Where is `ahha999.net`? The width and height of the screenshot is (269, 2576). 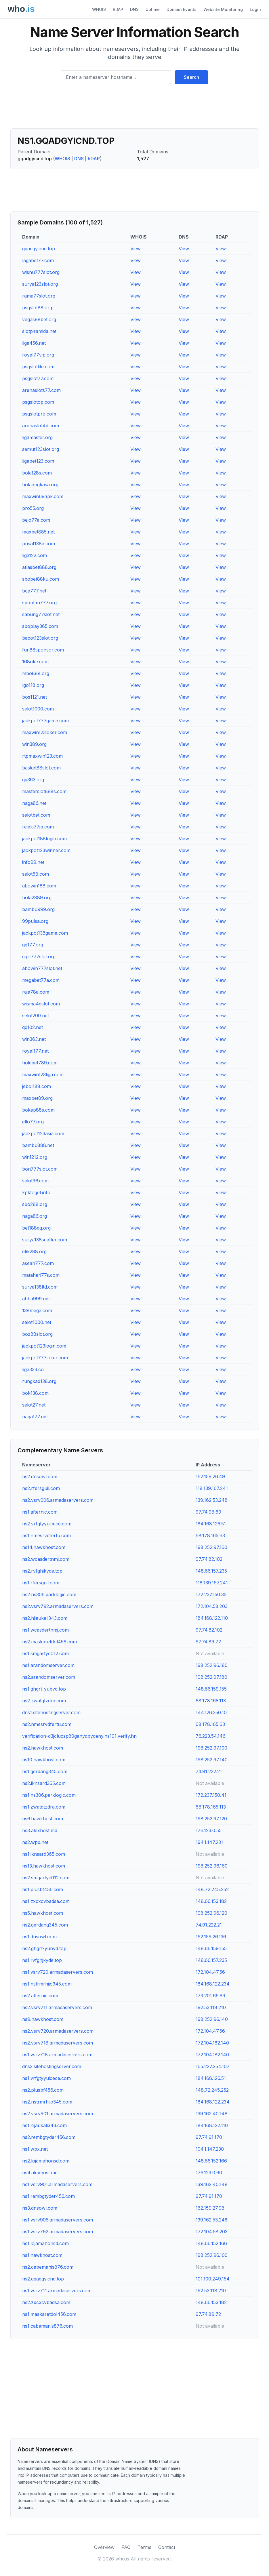
ahha999.net is located at coordinates (36, 1299).